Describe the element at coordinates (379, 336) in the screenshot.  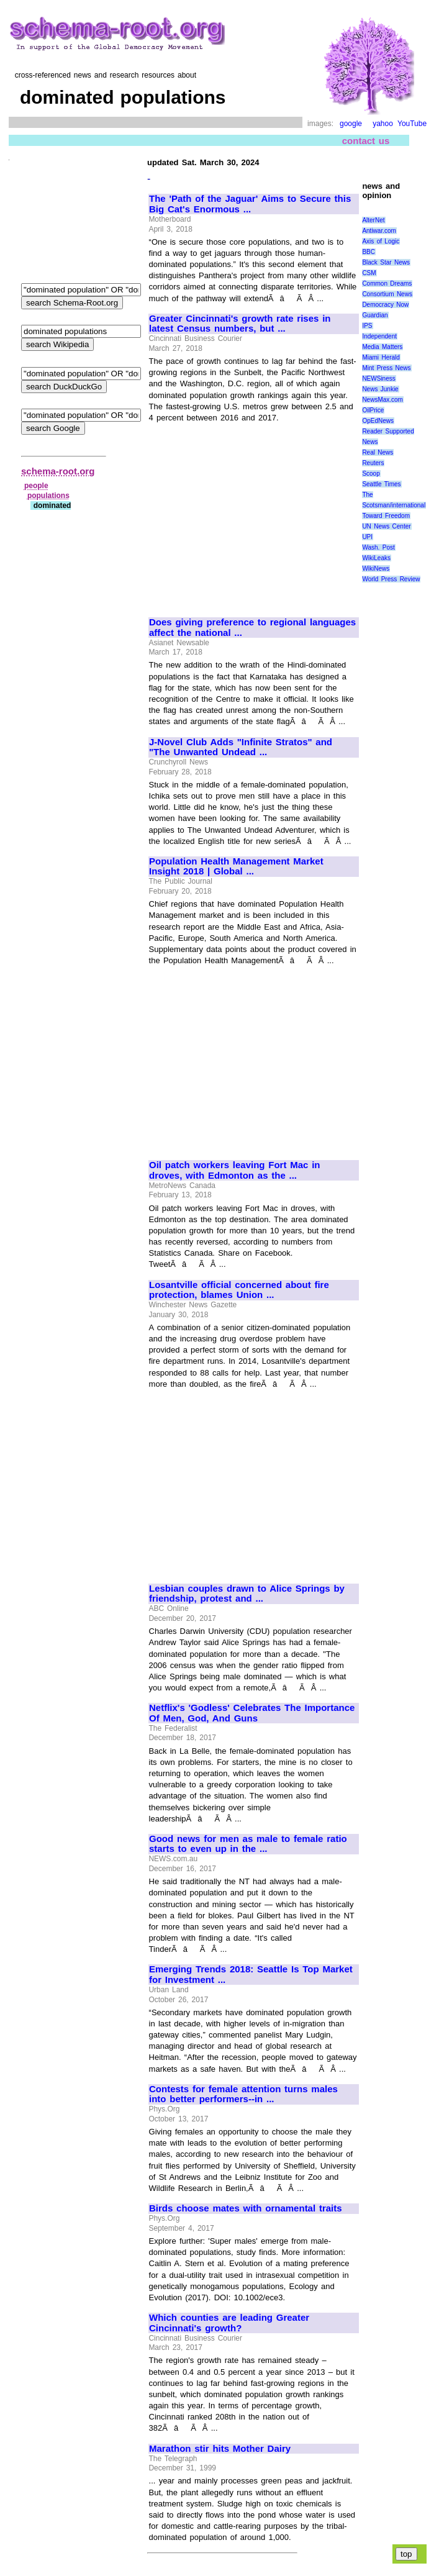
I see `Independent` at that location.